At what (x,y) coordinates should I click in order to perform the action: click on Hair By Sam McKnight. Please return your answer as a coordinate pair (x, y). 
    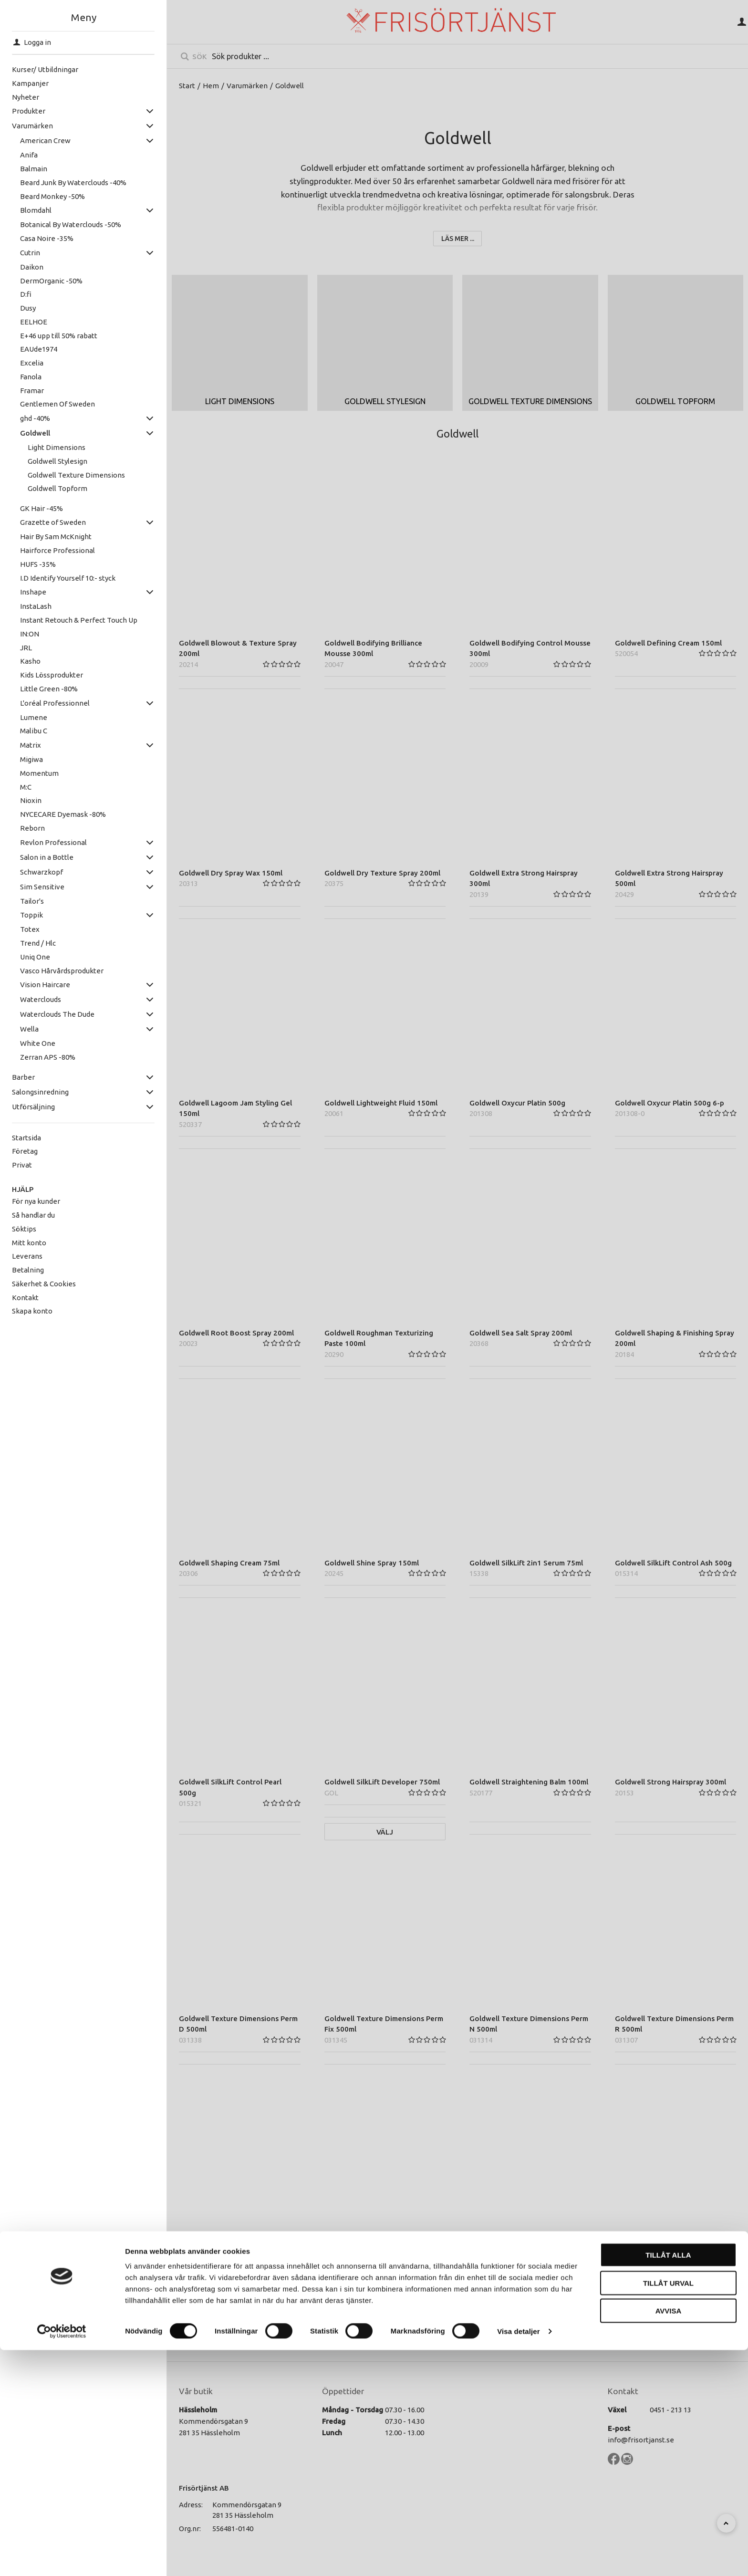
    Looking at the image, I should click on (56, 536).